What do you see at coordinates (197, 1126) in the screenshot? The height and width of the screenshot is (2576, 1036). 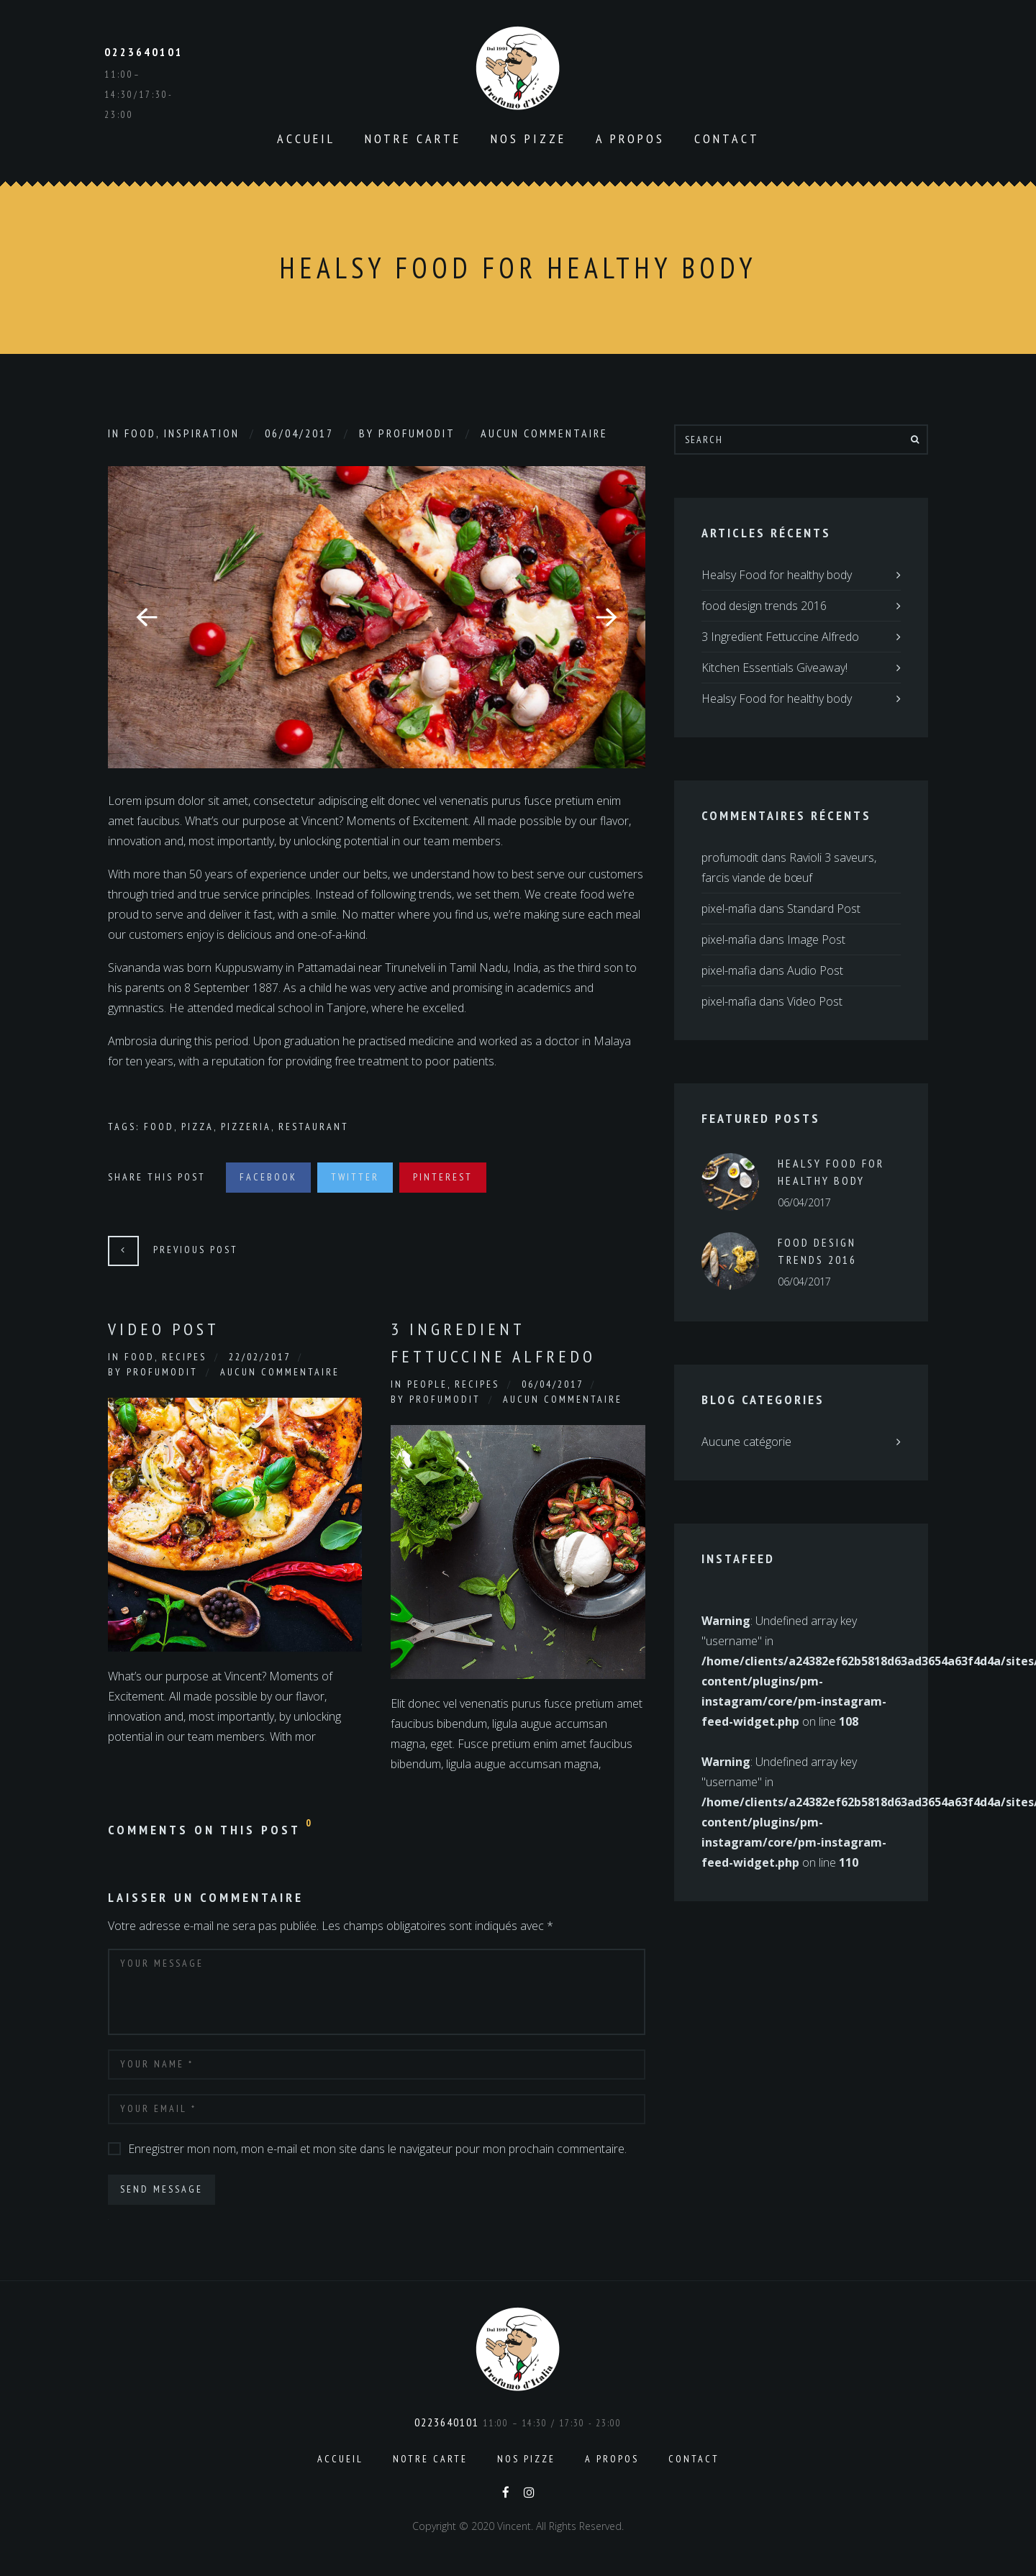 I see `Pizza` at bounding box center [197, 1126].